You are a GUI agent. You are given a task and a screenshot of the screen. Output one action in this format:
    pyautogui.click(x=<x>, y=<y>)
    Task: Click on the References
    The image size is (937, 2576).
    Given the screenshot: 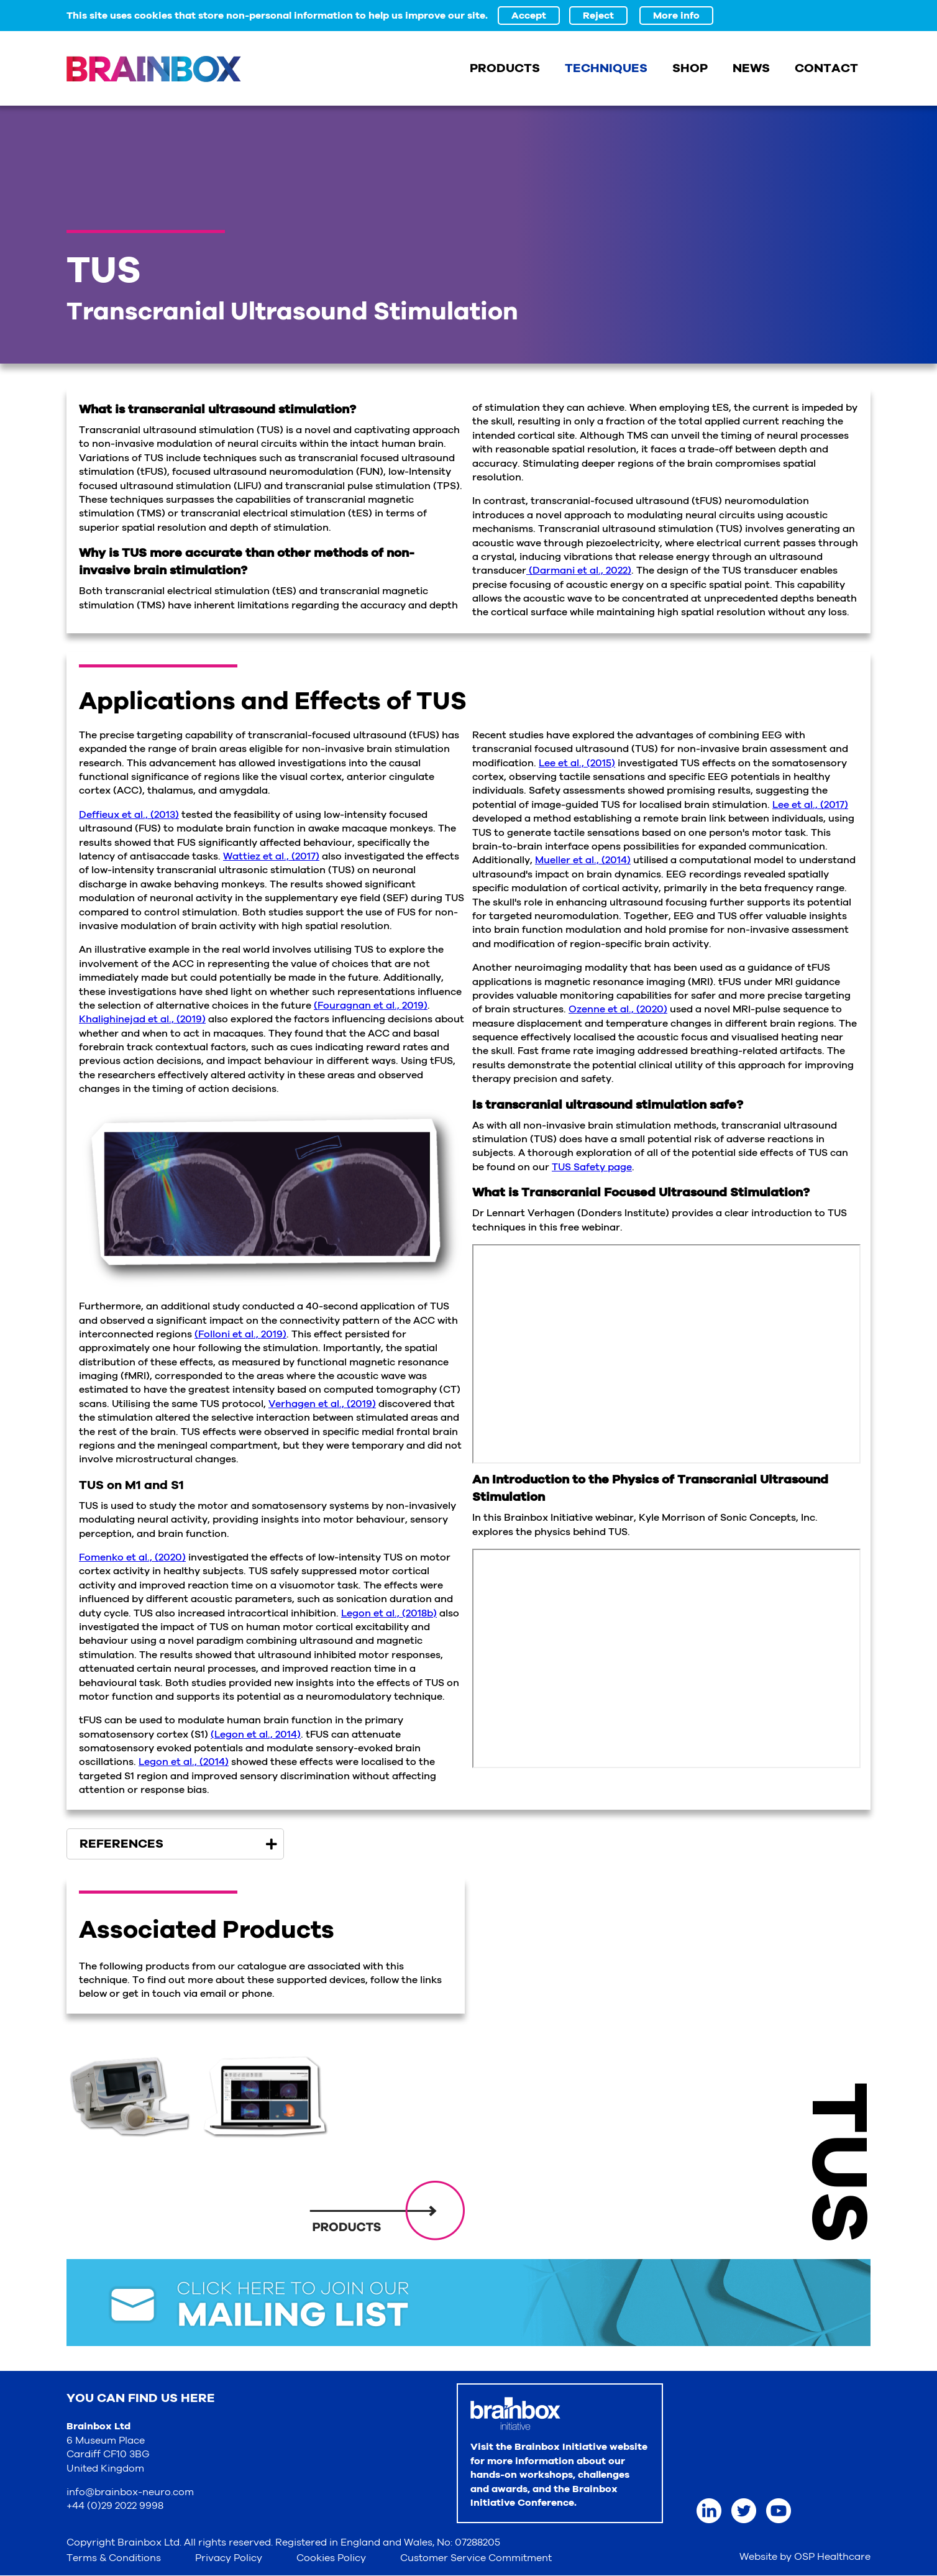 What is the action you would take?
    pyautogui.click(x=121, y=1843)
    